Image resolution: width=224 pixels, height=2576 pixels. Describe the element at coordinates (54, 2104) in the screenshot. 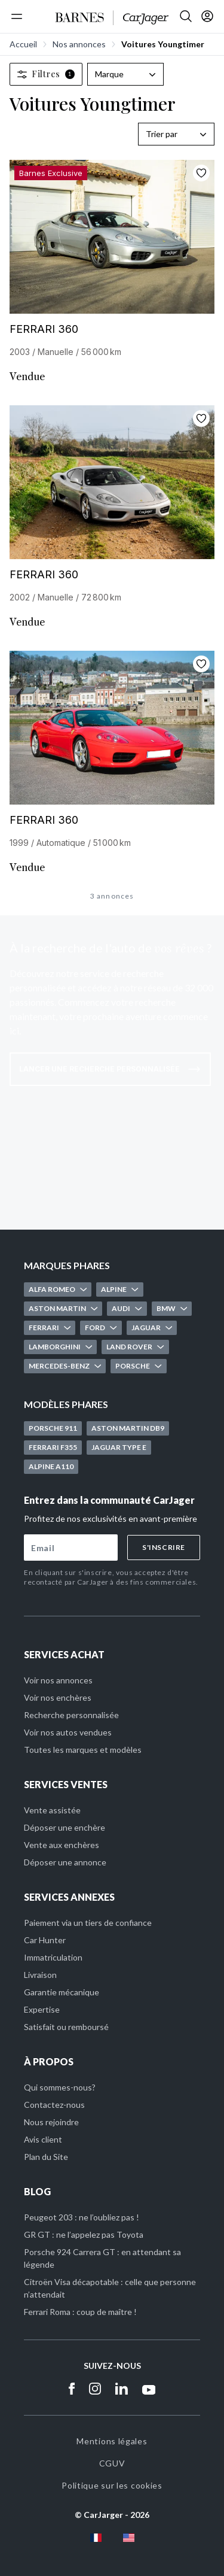

I see `Contactez-nous` at that location.